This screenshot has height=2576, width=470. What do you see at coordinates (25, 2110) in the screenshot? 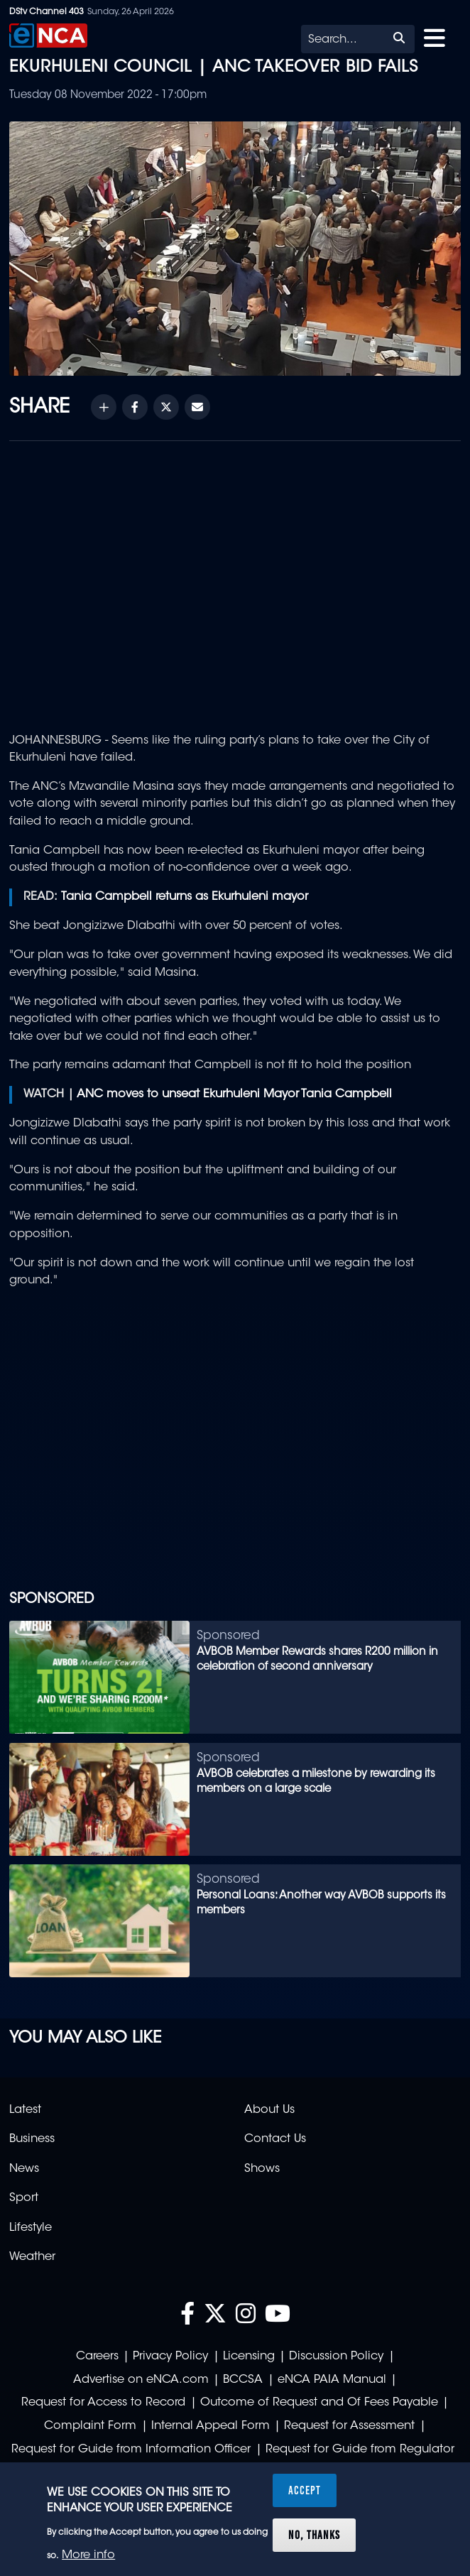
I see `Latest` at bounding box center [25, 2110].